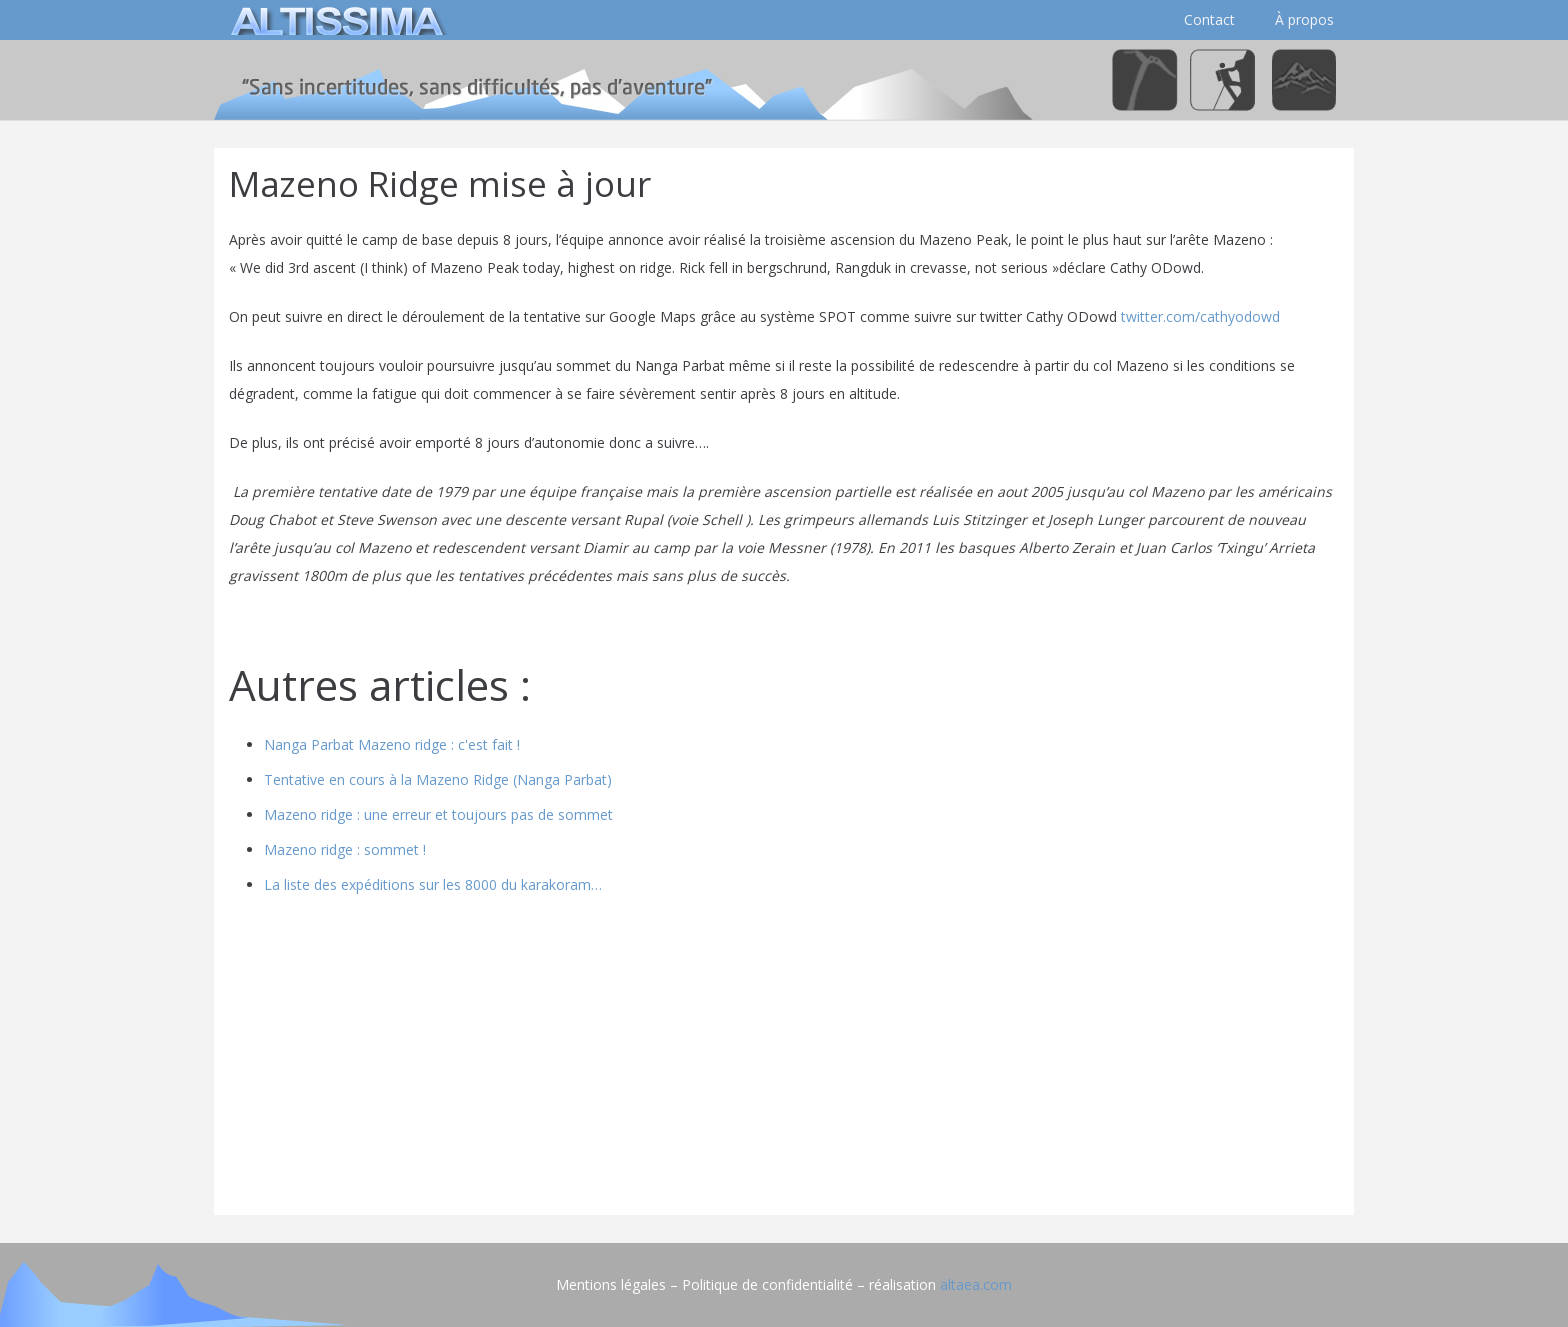 Image resolution: width=1568 pixels, height=1327 pixels. What do you see at coordinates (976, 1284) in the screenshot?
I see `altaea.com` at bounding box center [976, 1284].